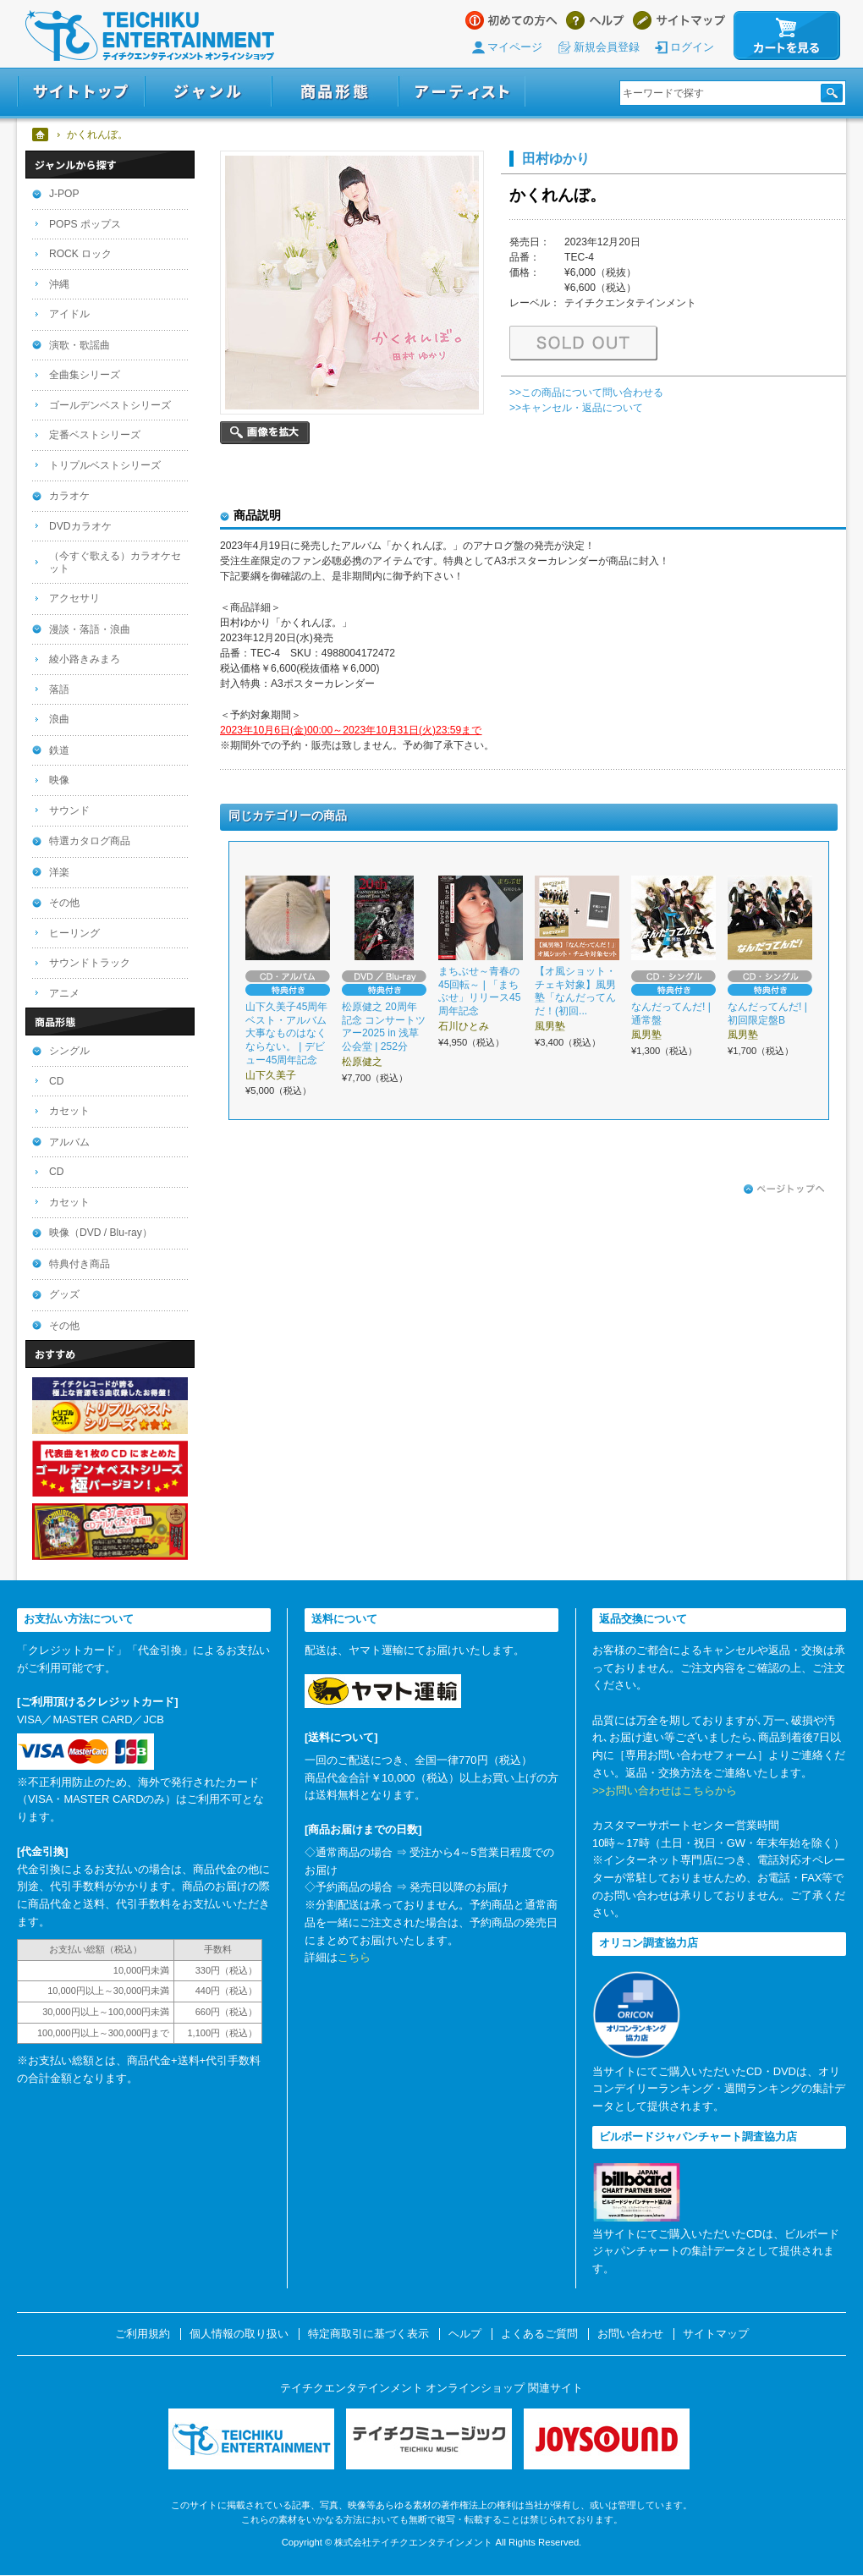 The width and height of the screenshot is (863, 2576). I want to click on ヒーリング, so click(74, 933).